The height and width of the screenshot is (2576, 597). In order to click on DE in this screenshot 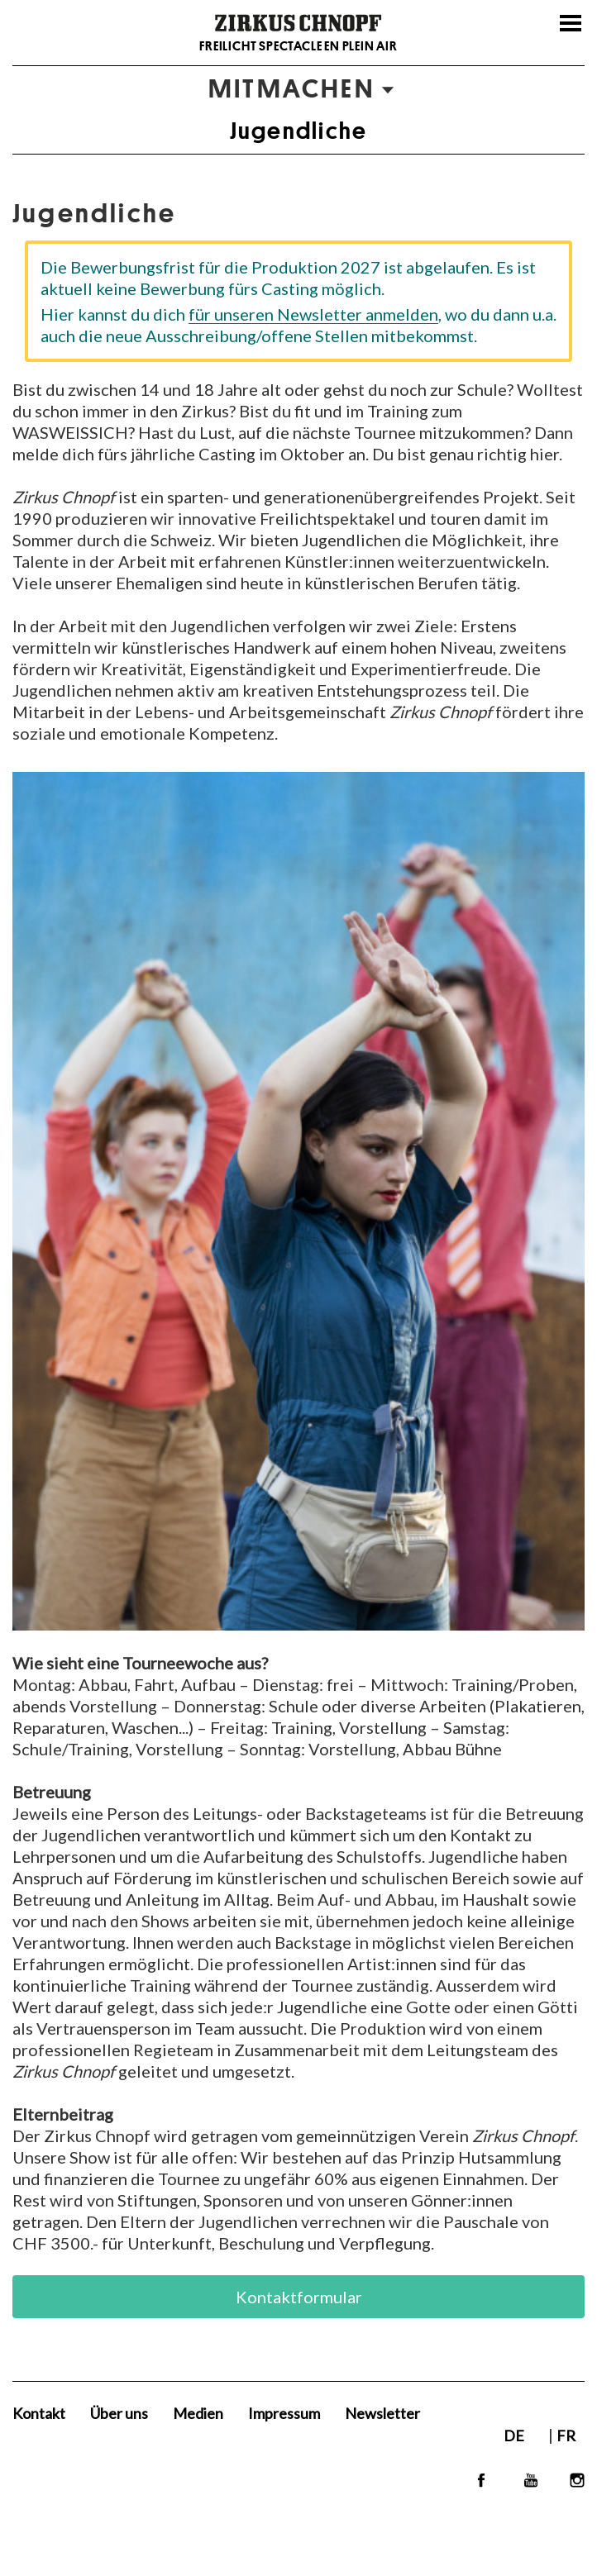, I will do `click(515, 2435)`.